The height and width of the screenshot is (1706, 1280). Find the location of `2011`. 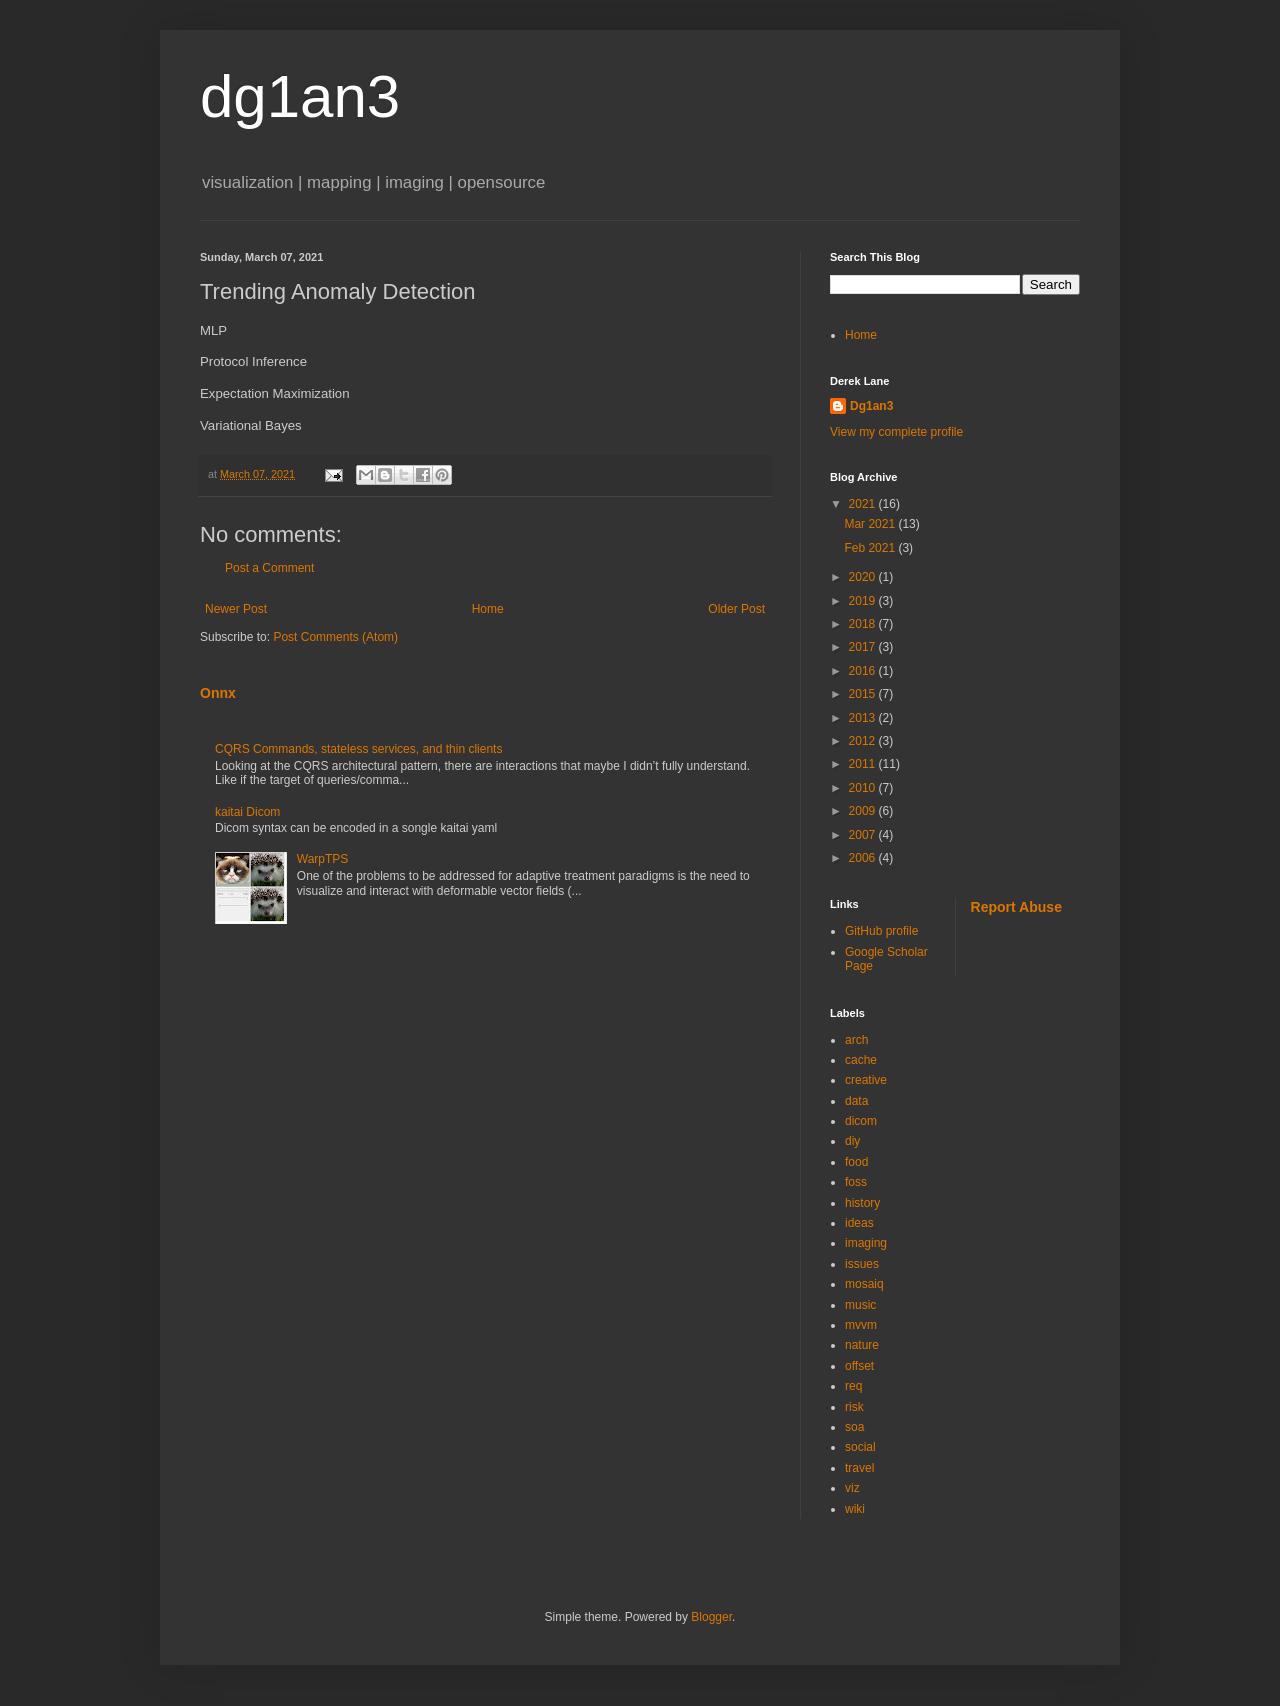

2011 is located at coordinates (864, 764).